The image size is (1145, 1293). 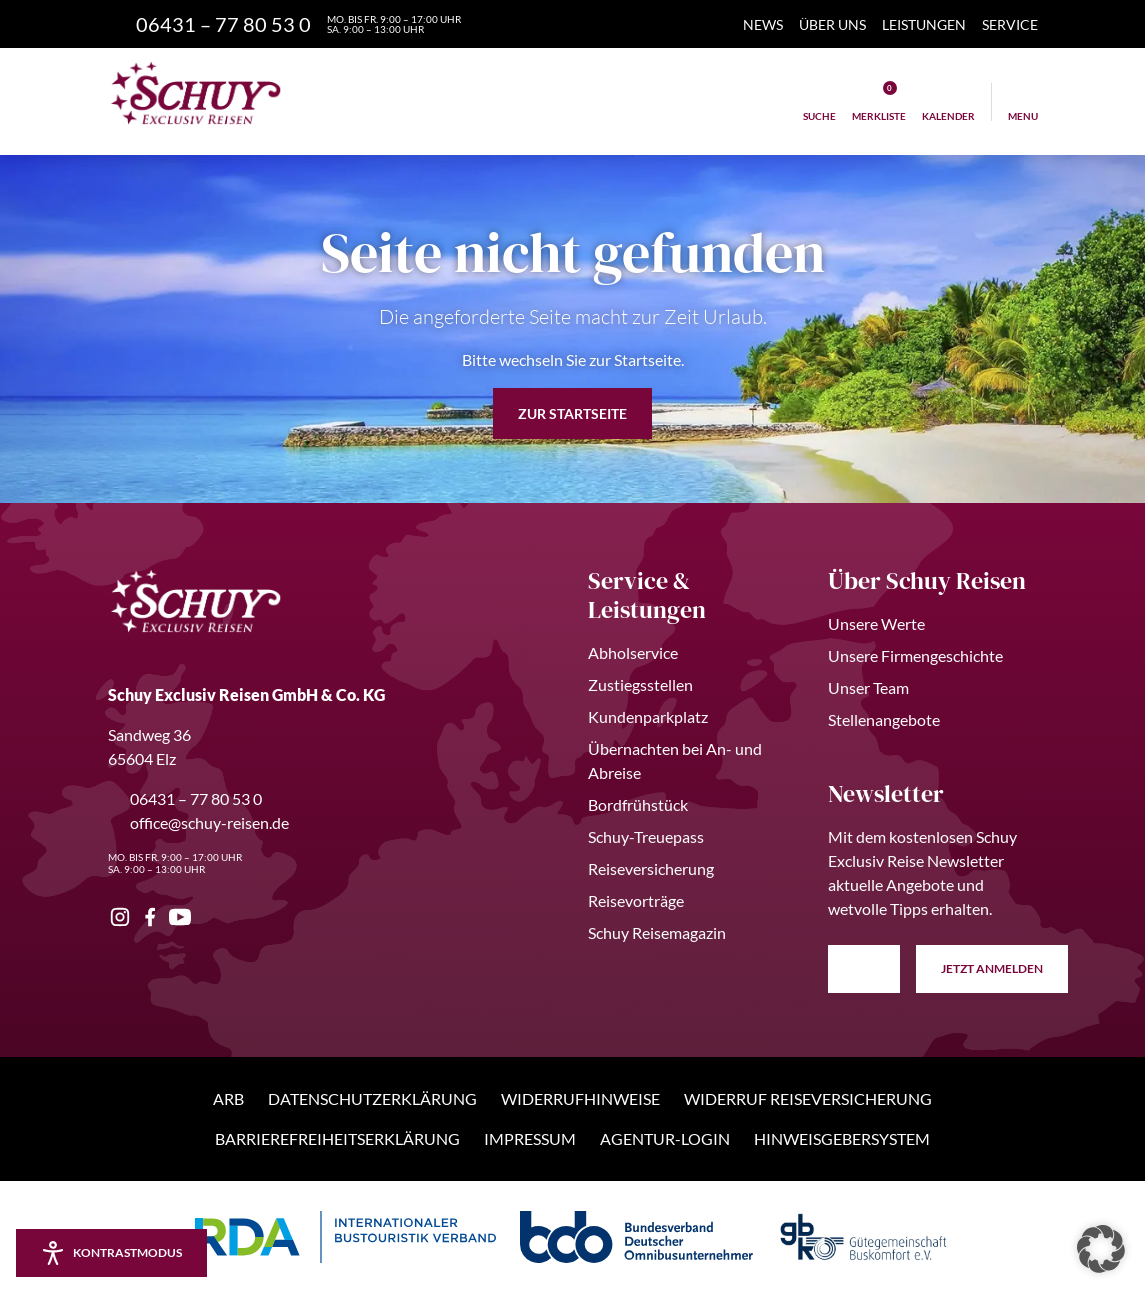 What do you see at coordinates (832, 24) in the screenshot?
I see `Über Uns` at bounding box center [832, 24].